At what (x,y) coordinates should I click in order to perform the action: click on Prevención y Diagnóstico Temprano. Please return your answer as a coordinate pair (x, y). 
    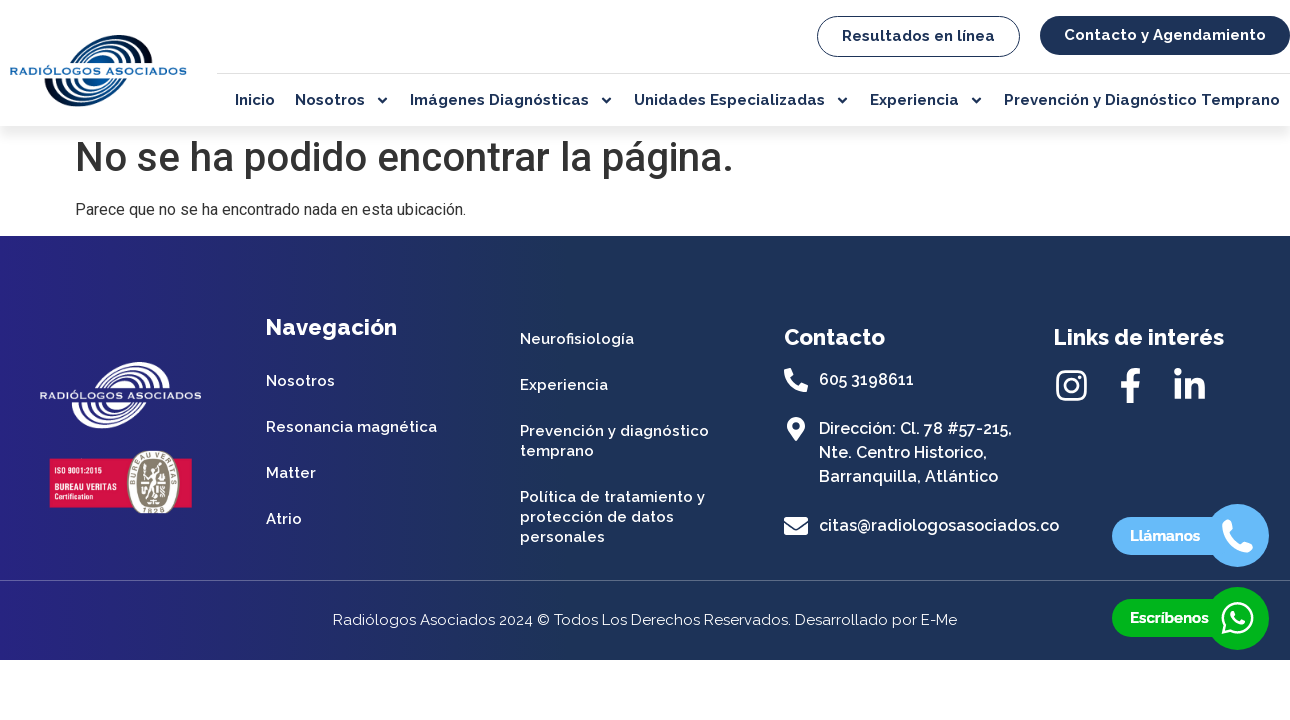
    Looking at the image, I should click on (1142, 100).